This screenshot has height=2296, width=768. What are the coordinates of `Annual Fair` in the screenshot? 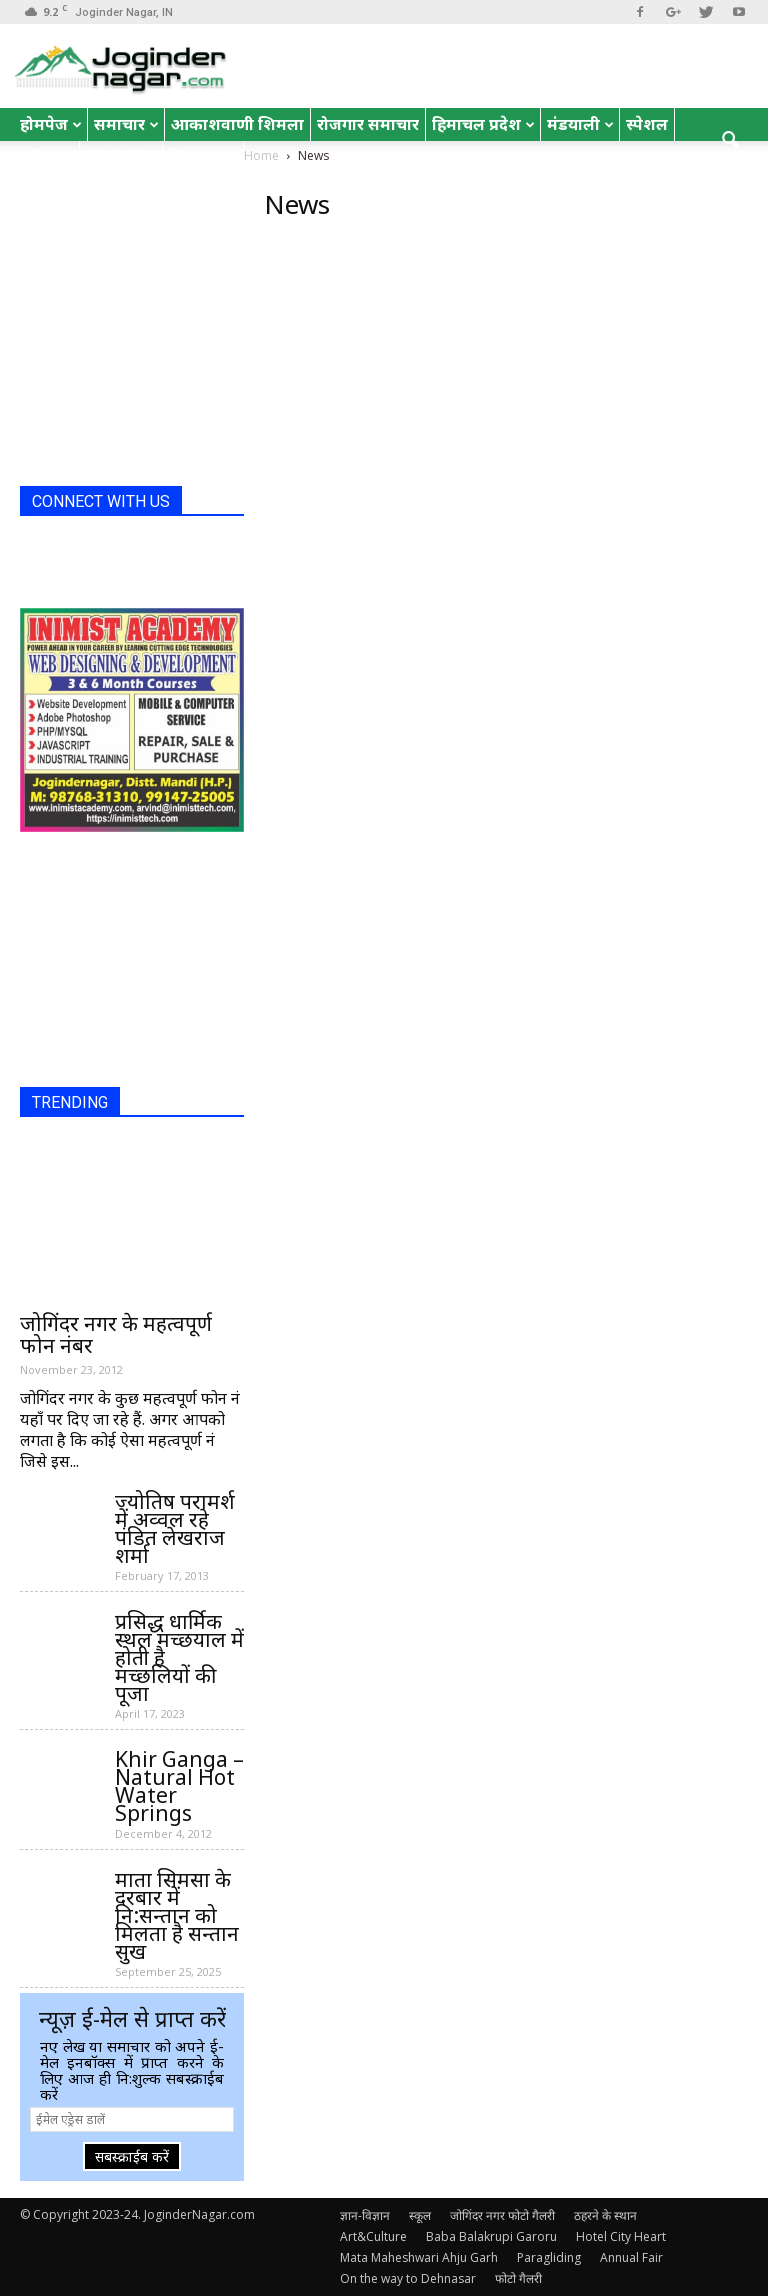 It's located at (631, 2257).